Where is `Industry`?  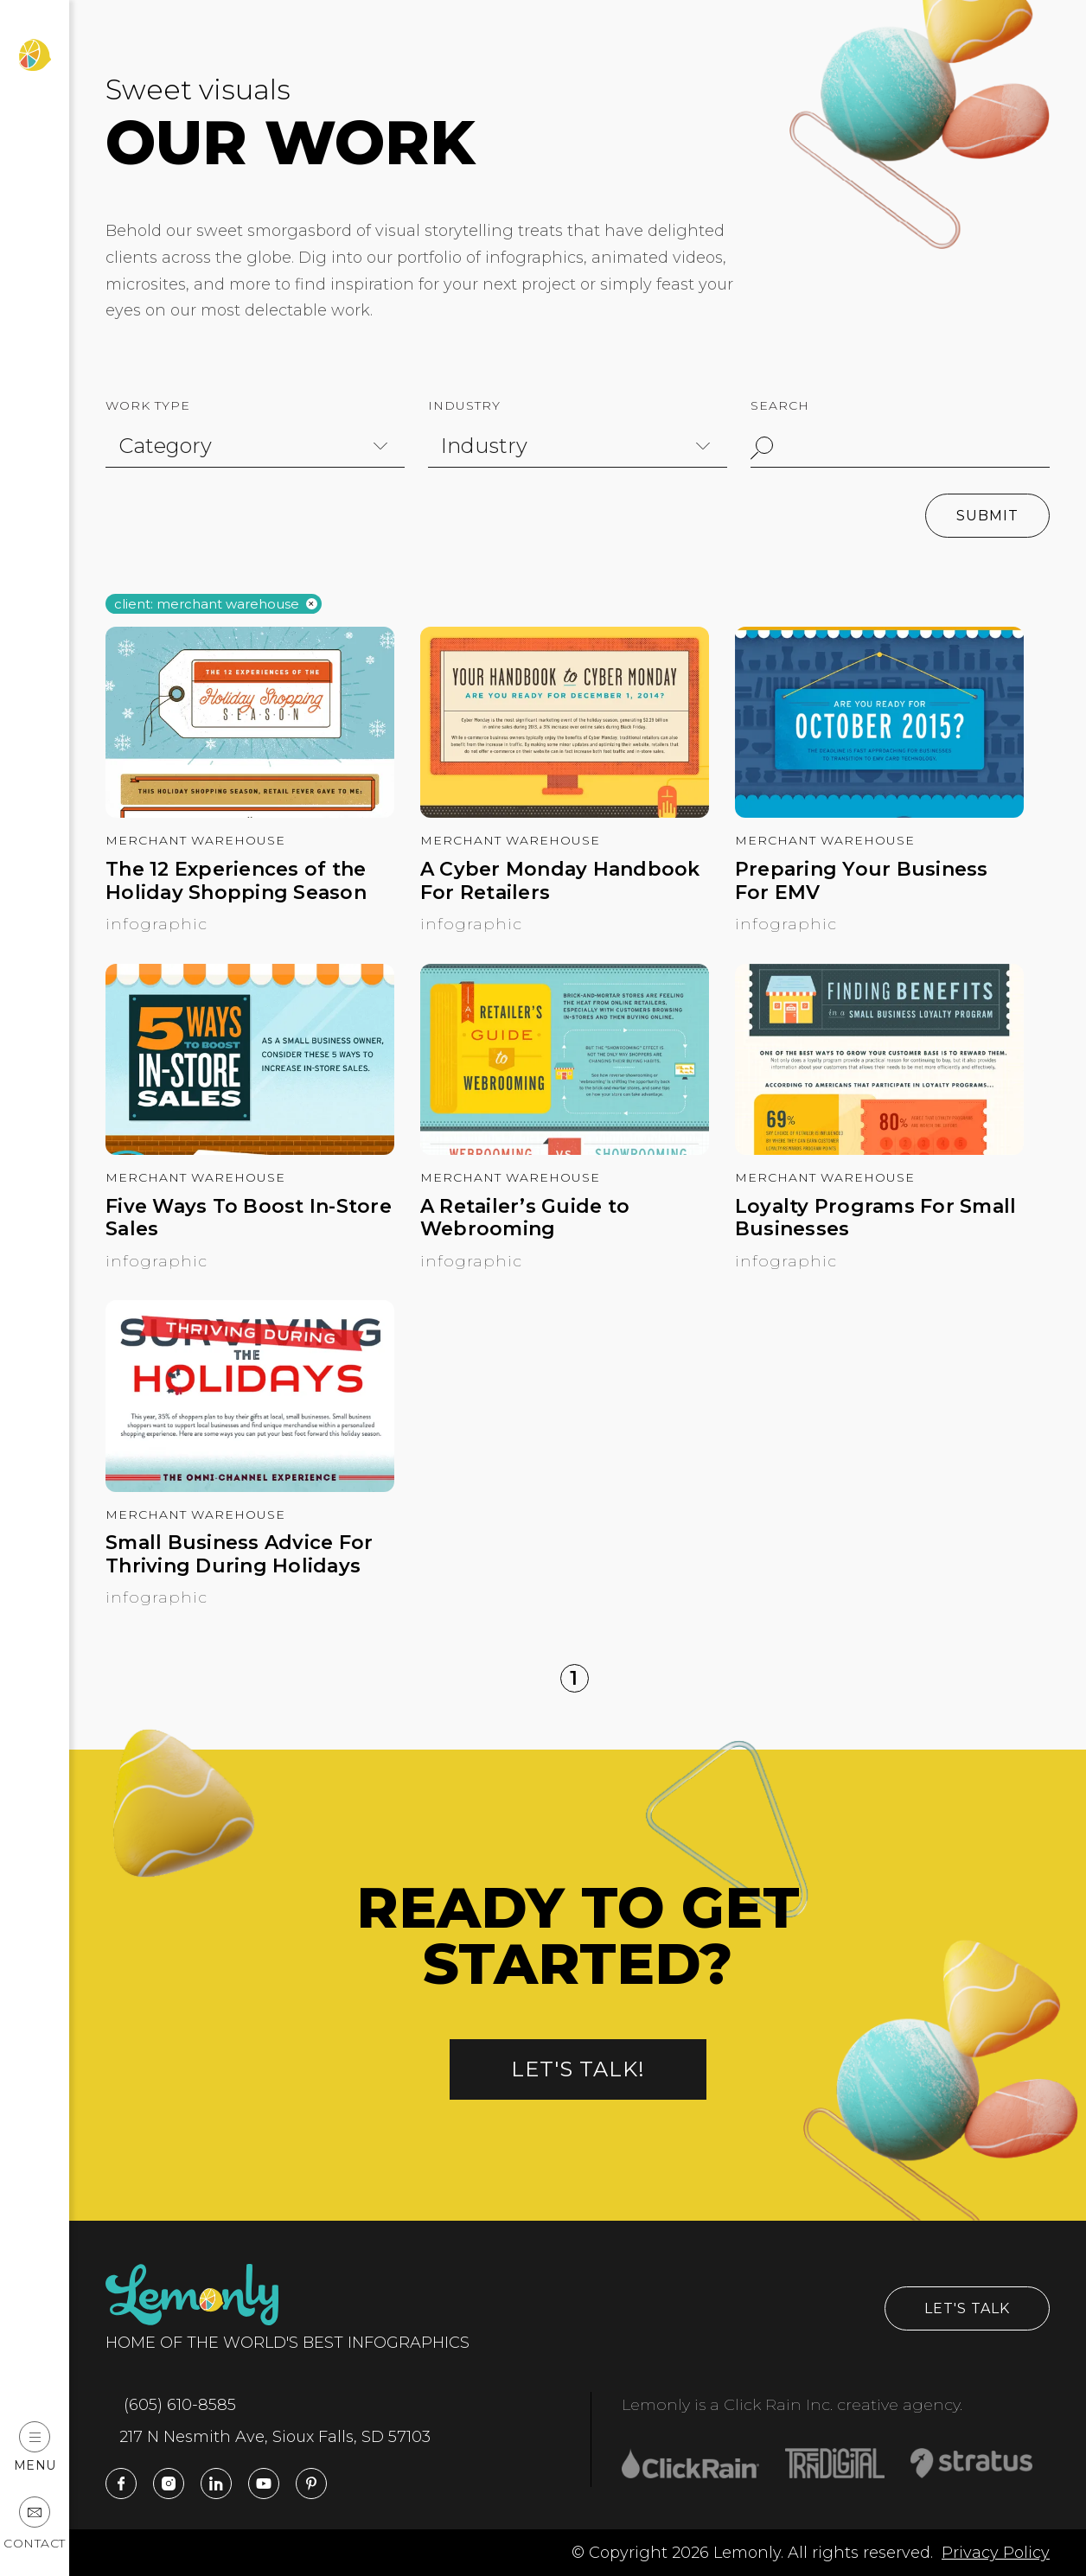 Industry is located at coordinates (464, 405).